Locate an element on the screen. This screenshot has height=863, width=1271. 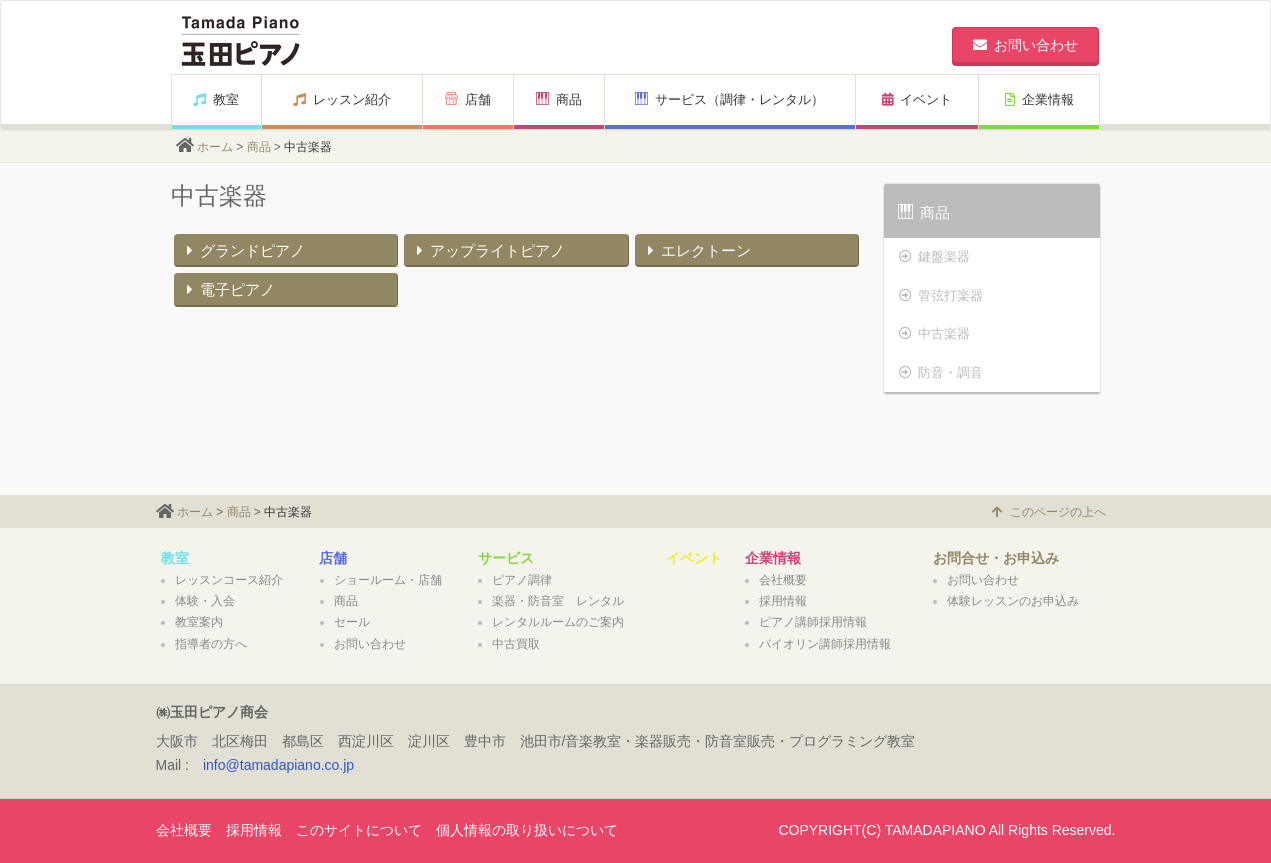
ショールーム・店舗 is located at coordinates (388, 580).